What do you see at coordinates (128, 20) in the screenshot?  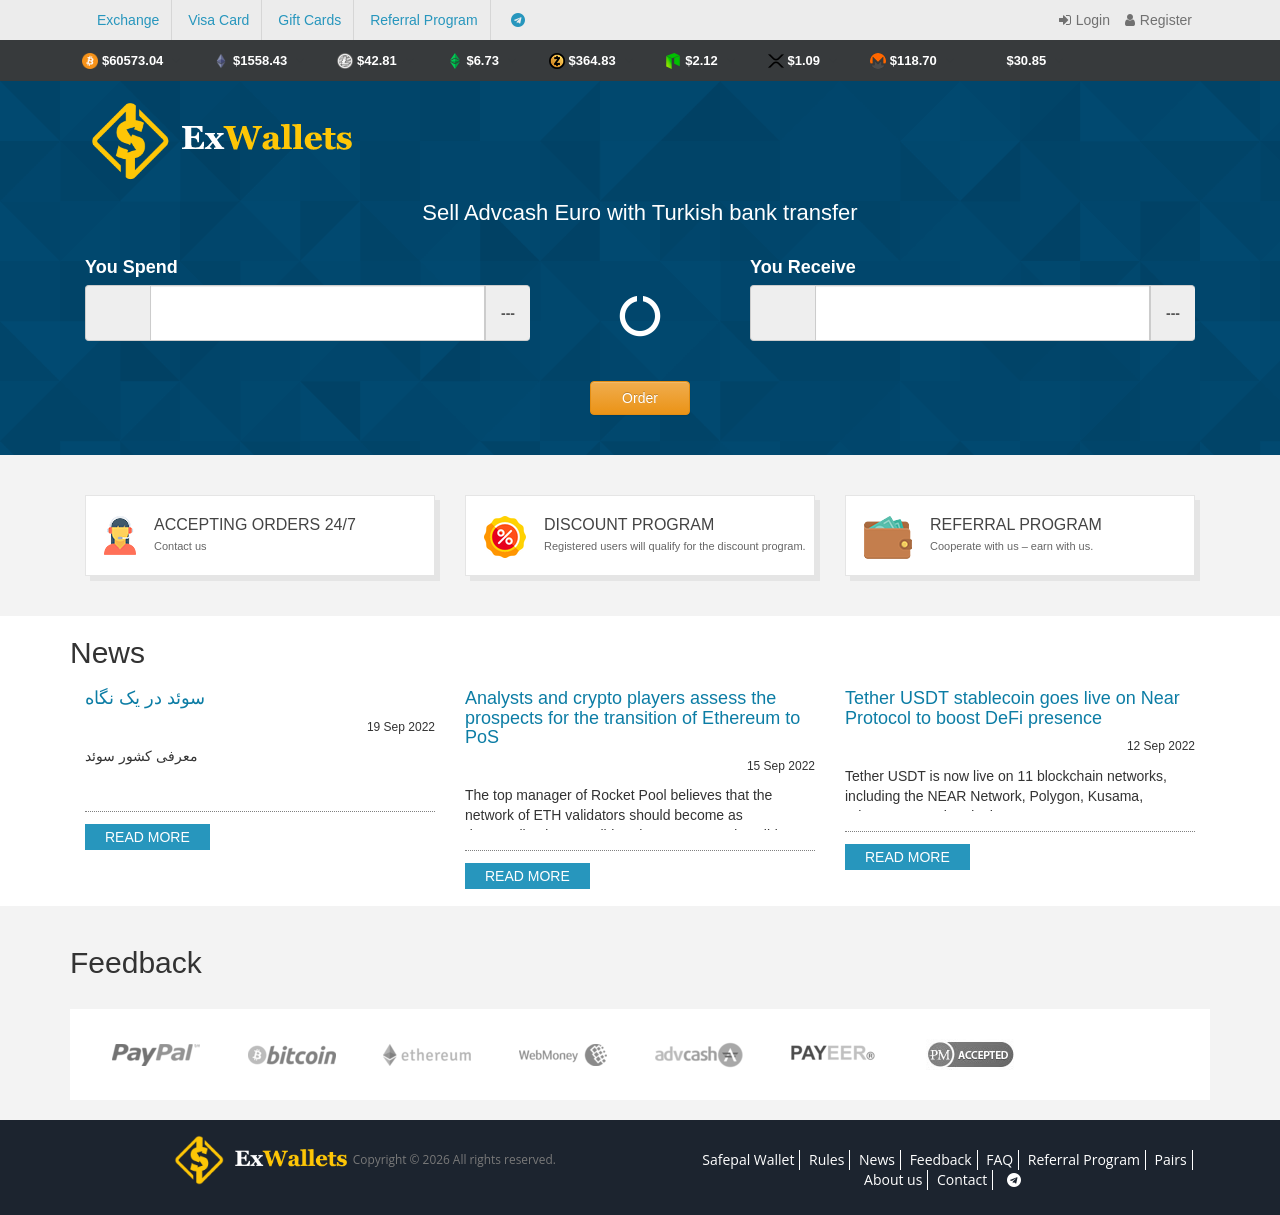 I see `Exchange` at bounding box center [128, 20].